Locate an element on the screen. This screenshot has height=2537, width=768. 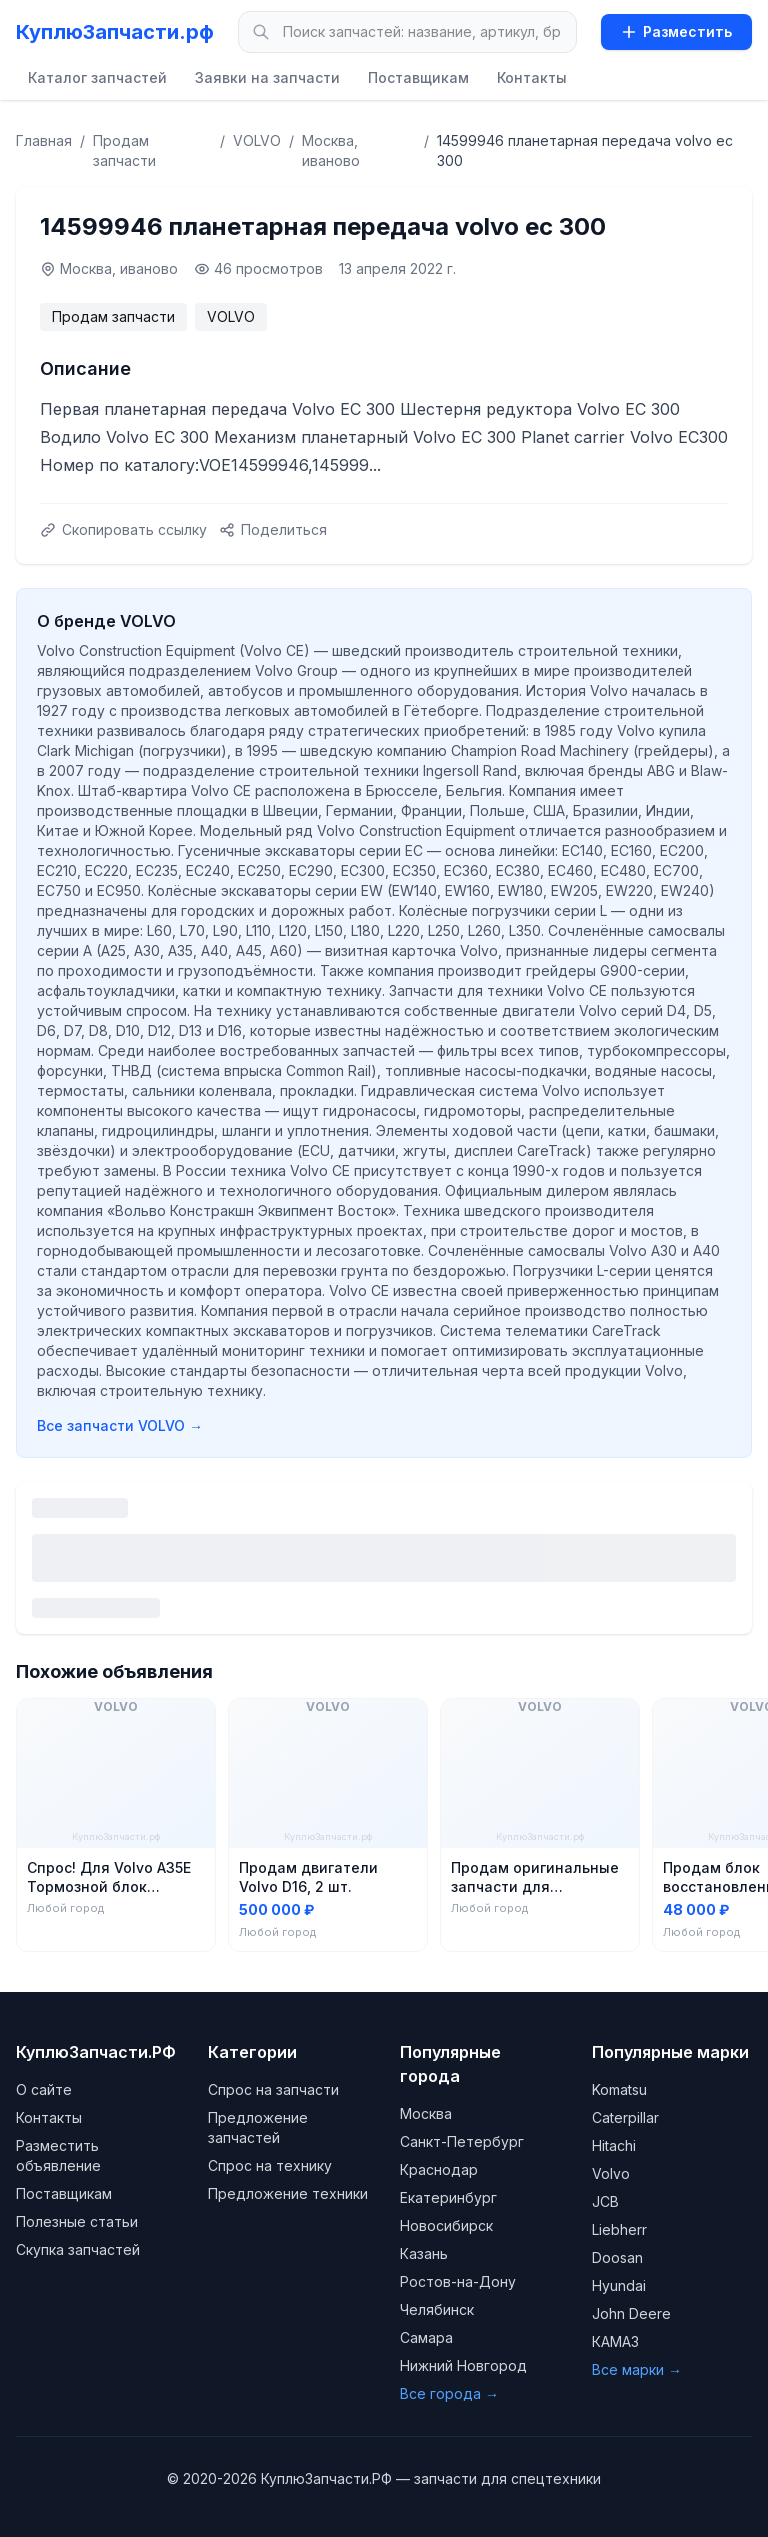
Doosan is located at coordinates (617, 2257).